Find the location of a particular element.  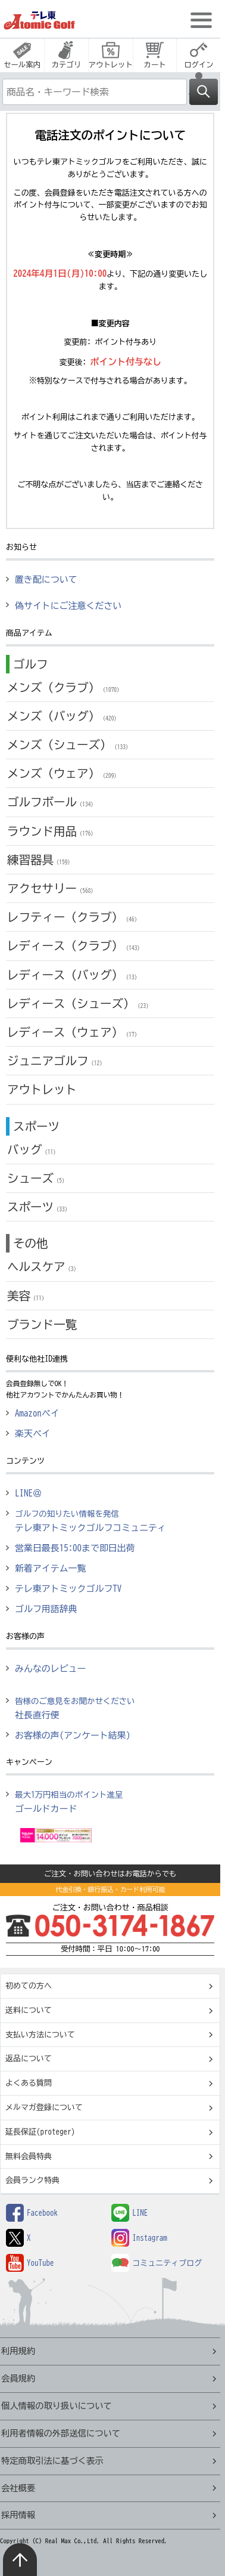

利用規約 is located at coordinates (18, 2350).